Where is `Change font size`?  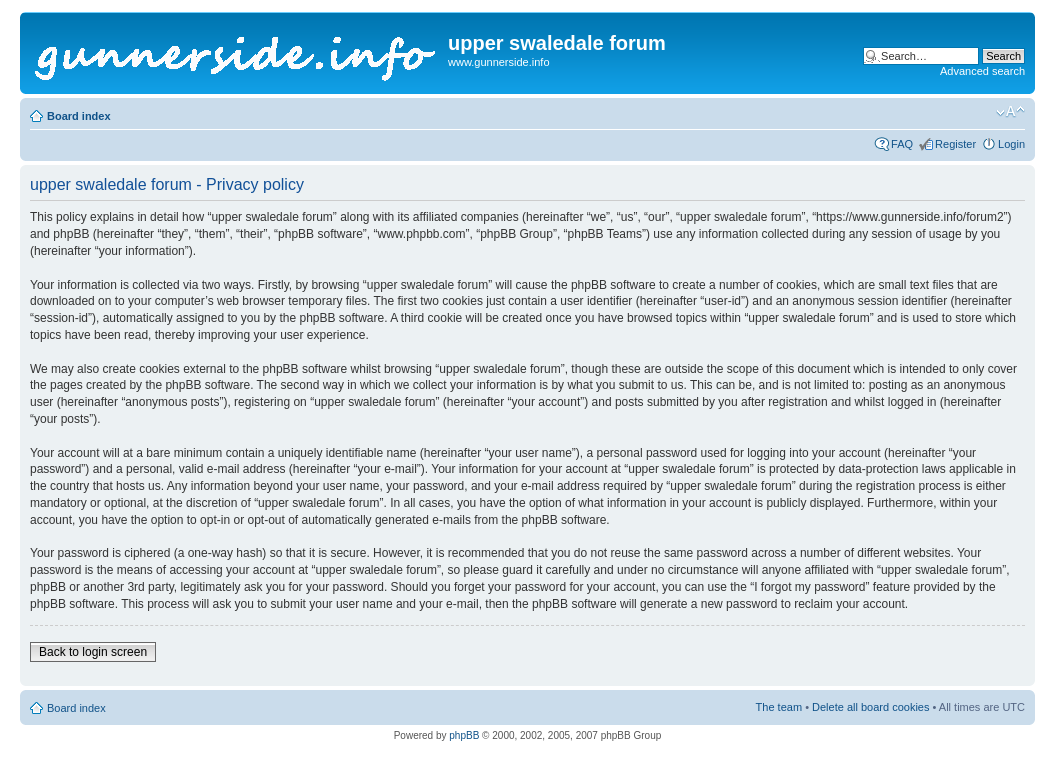
Change font size is located at coordinates (1010, 112).